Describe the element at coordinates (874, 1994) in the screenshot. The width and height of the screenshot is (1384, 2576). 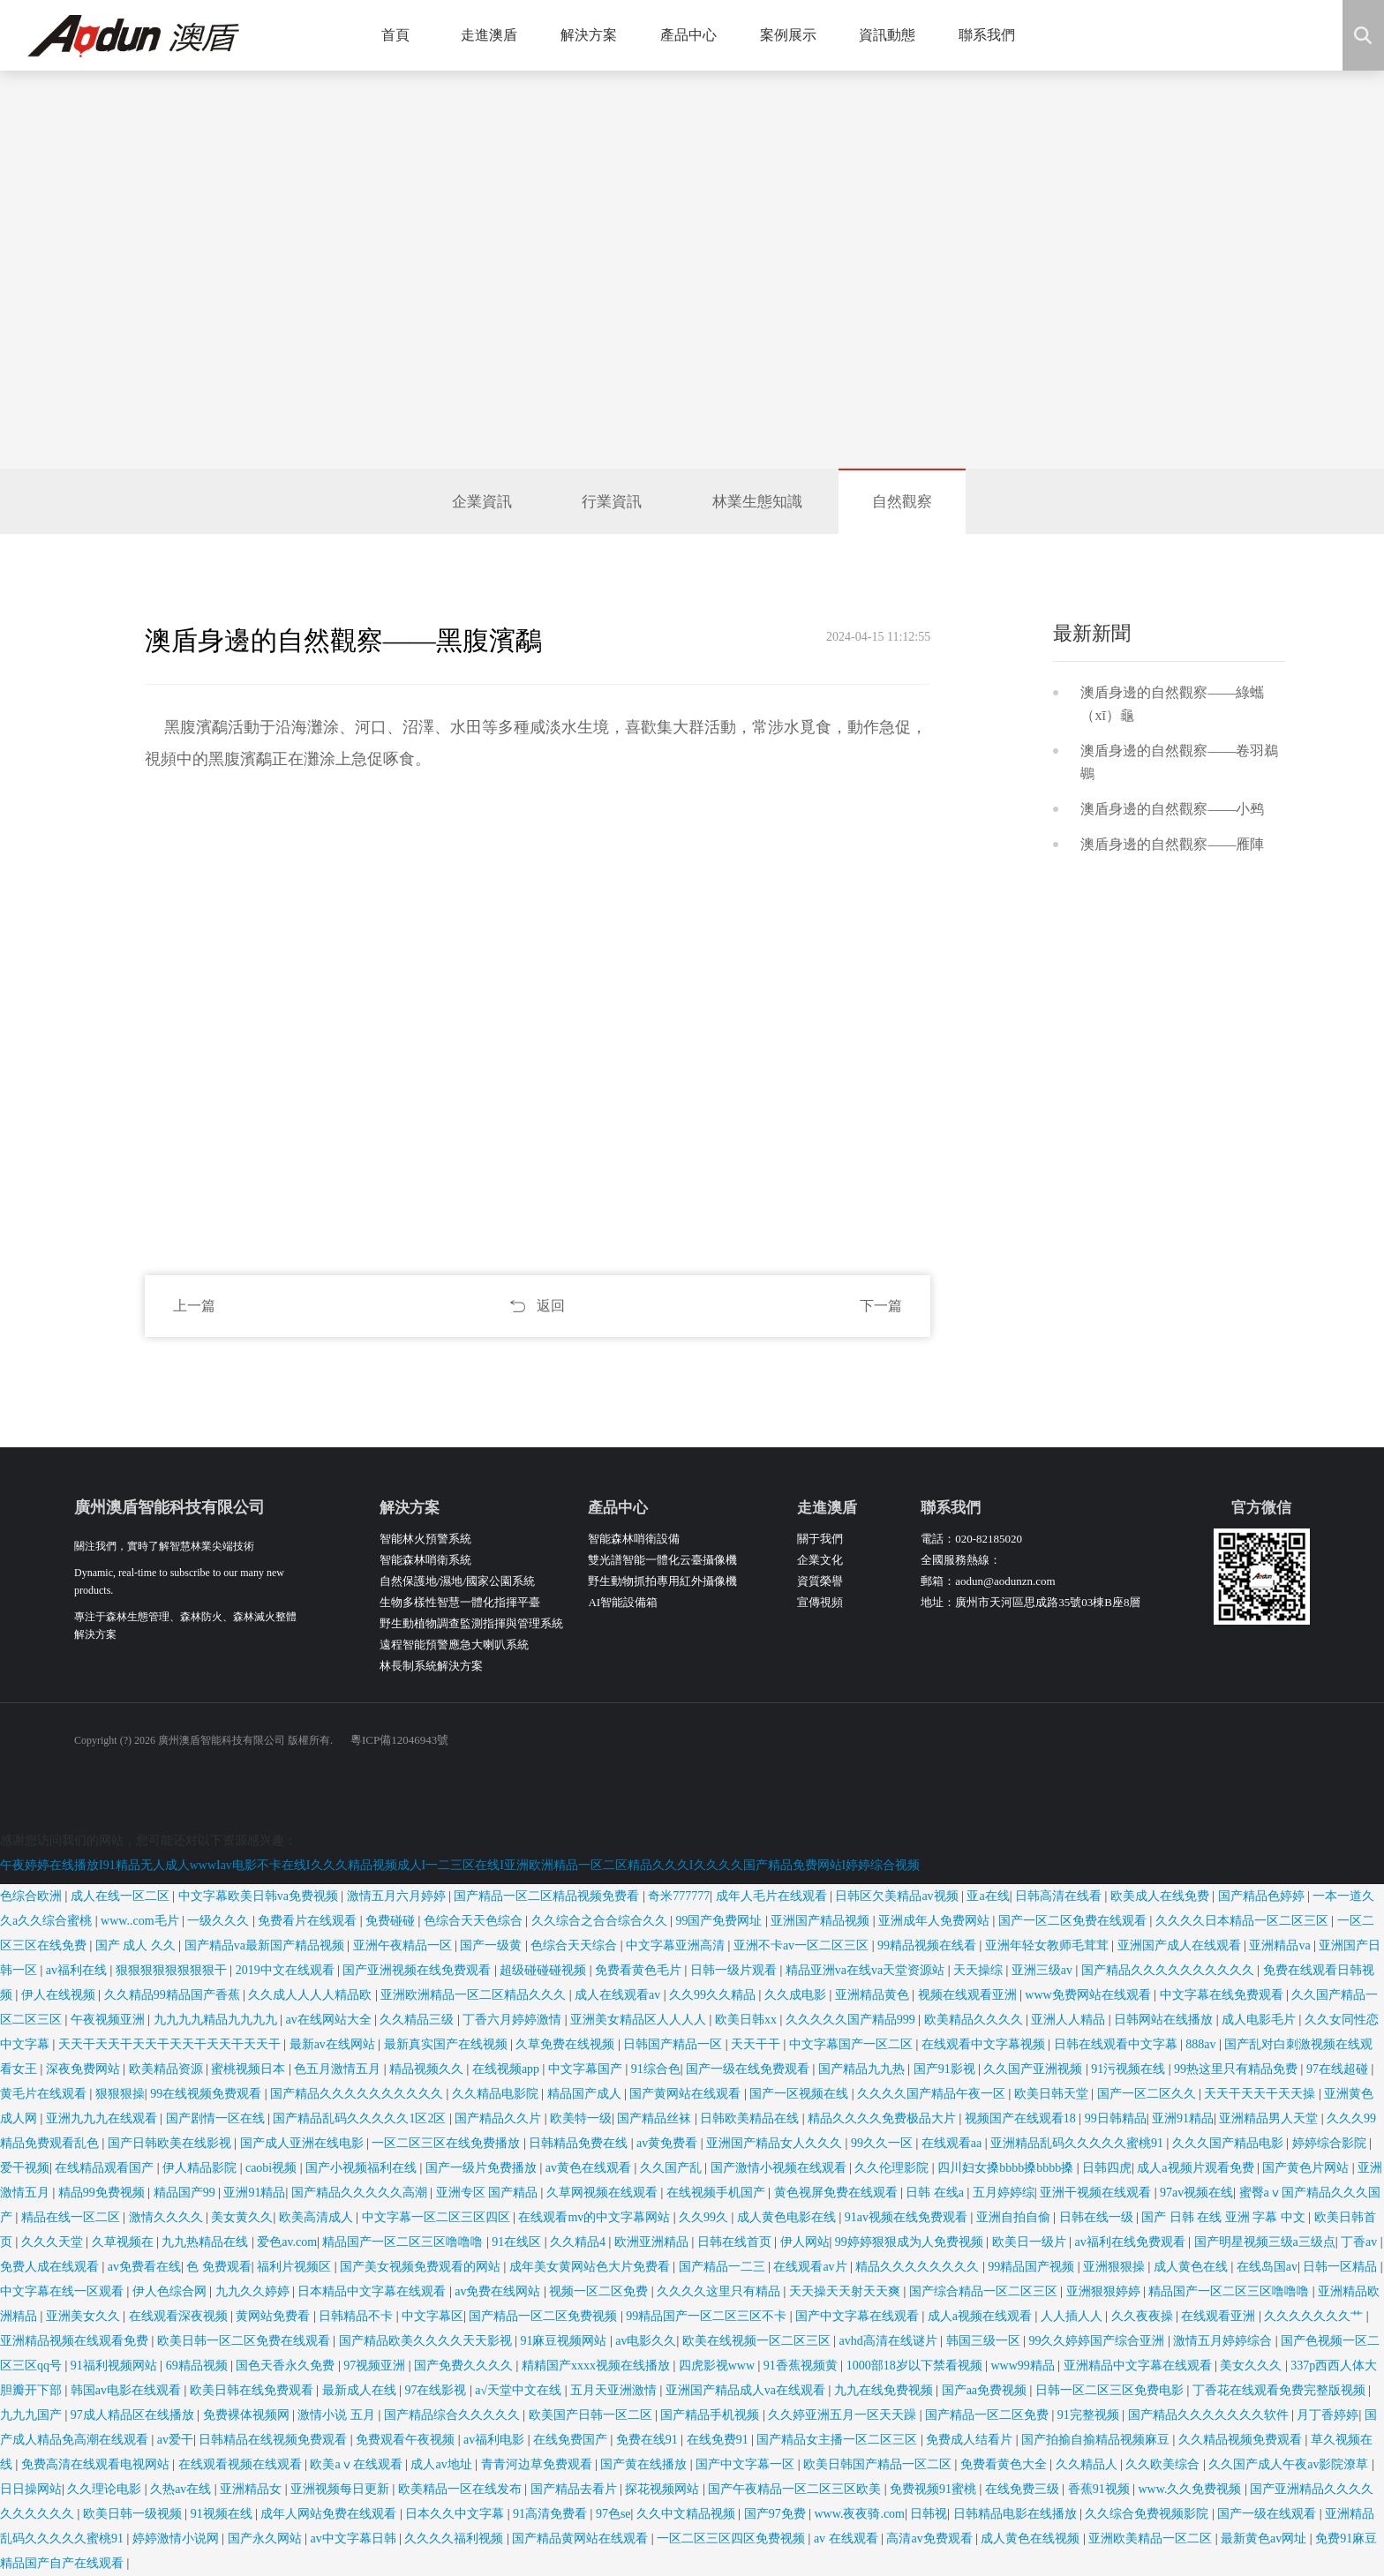
I see `亚洲精品黄色` at that location.